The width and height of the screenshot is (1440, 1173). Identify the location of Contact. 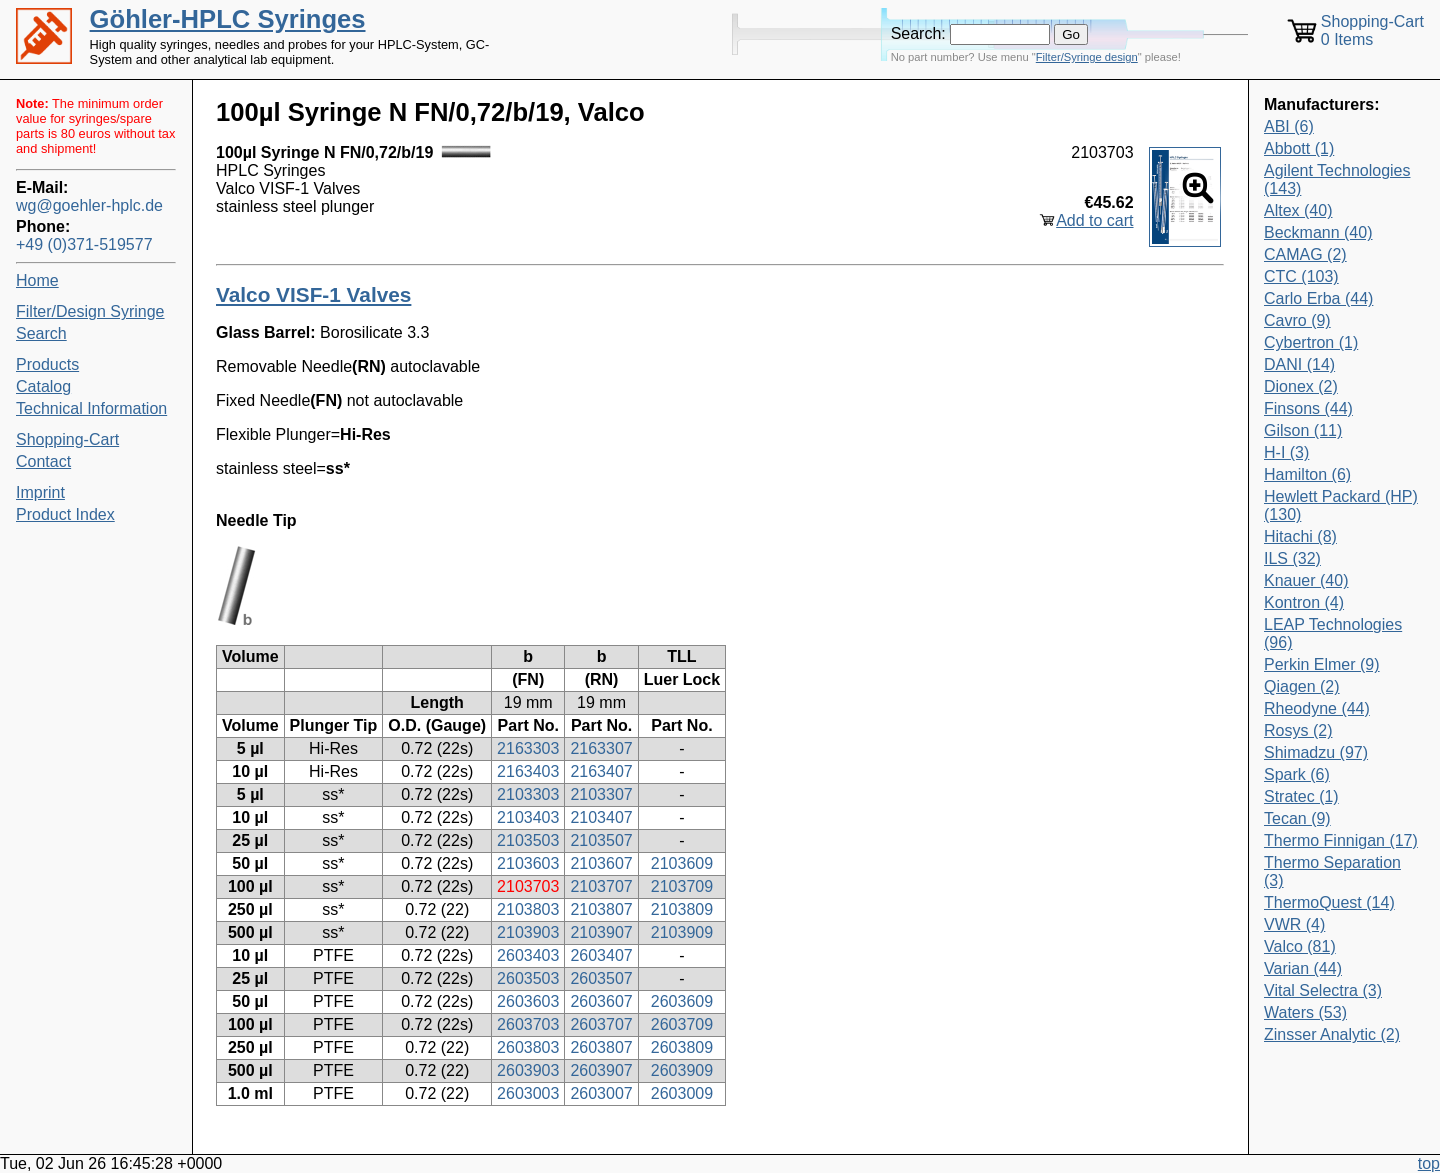
(43, 461).